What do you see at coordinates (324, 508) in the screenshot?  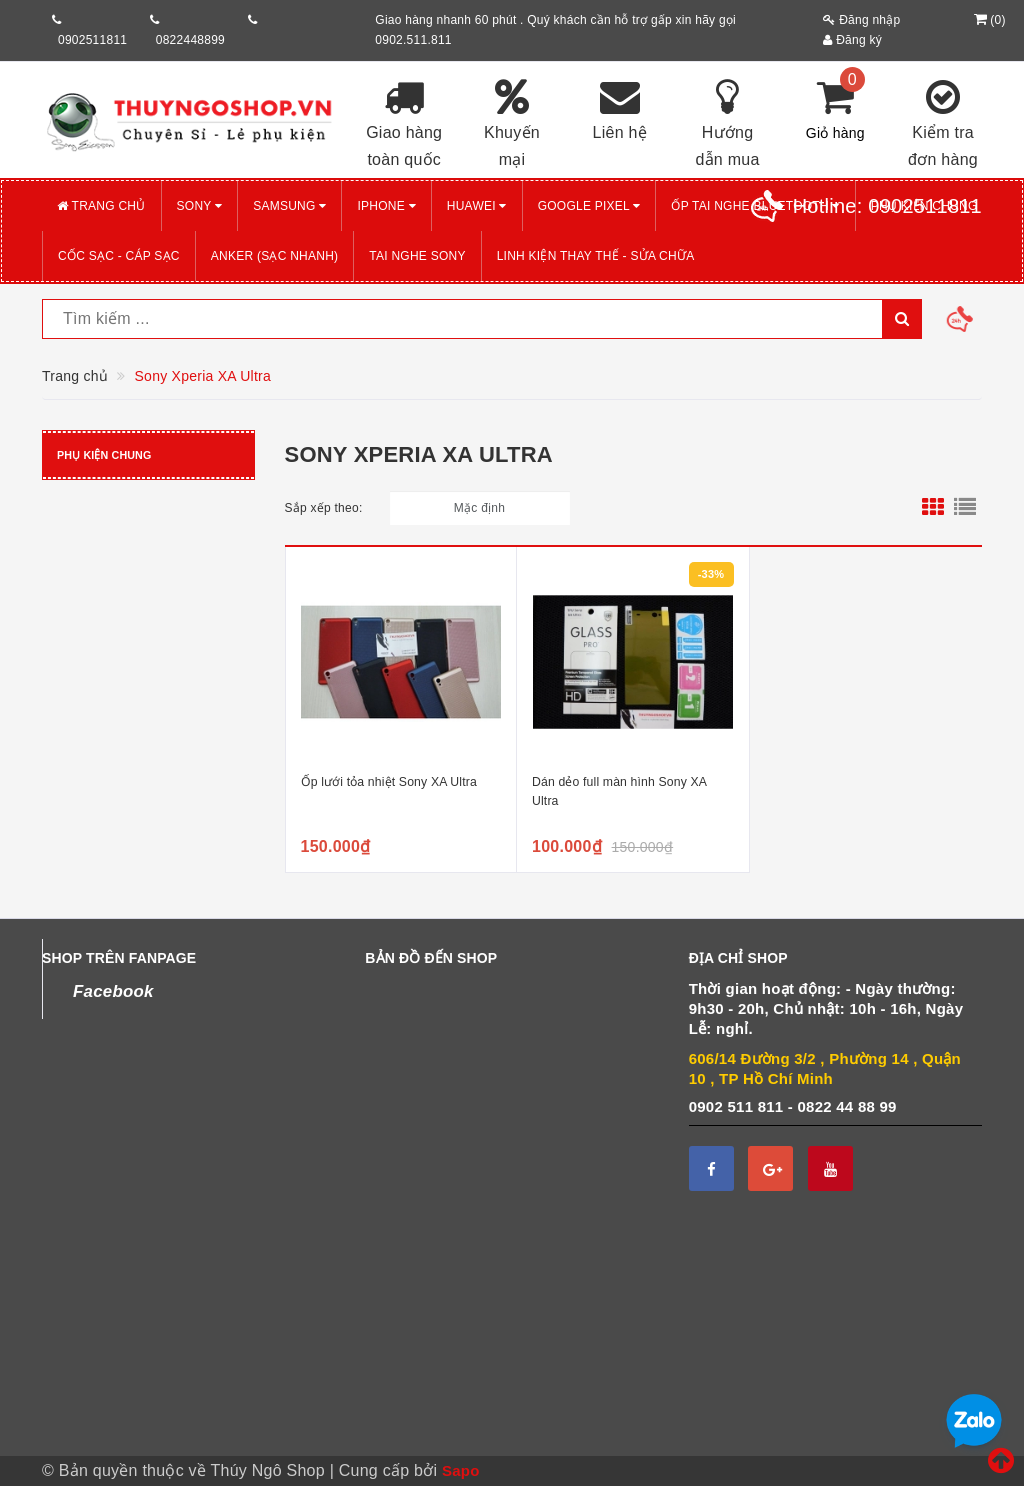 I see `Sắp xếp theo:` at bounding box center [324, 508].